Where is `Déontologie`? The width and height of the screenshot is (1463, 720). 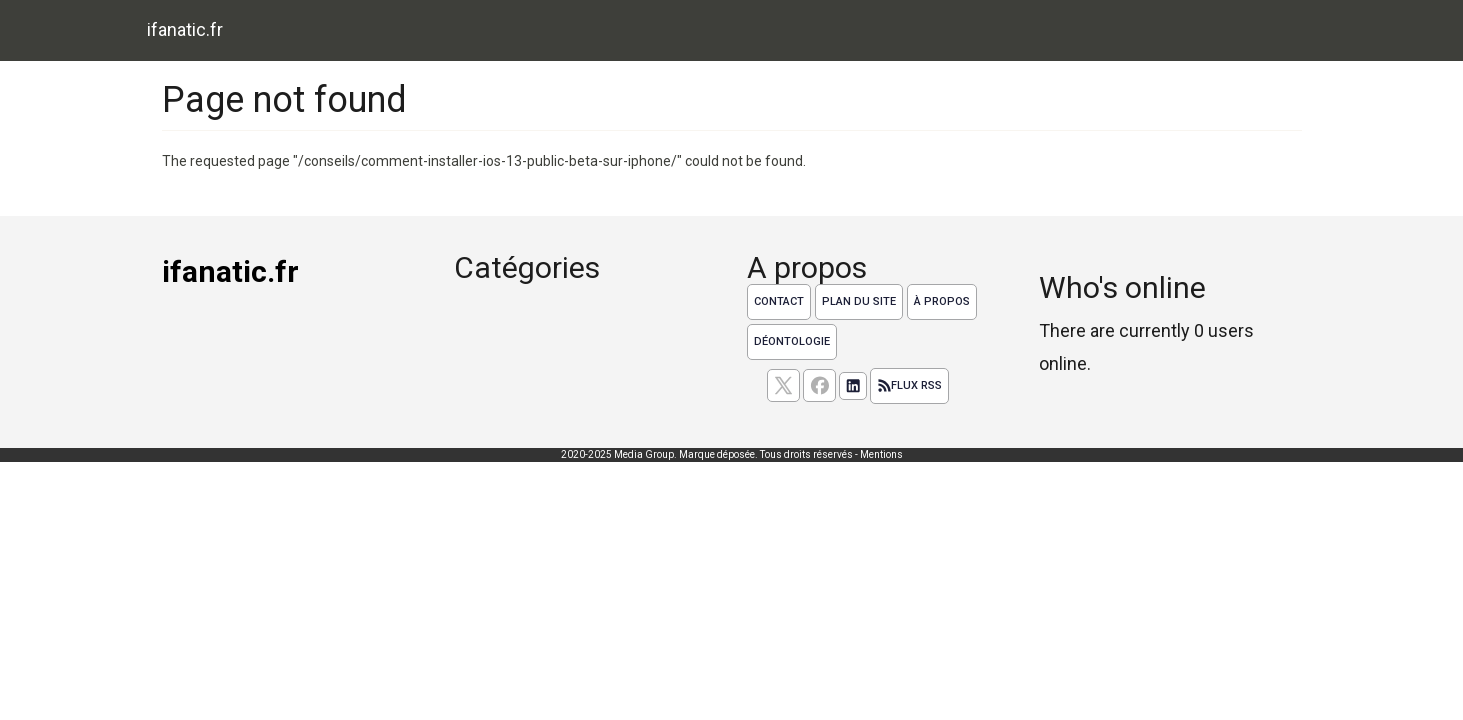 Déontologie is located at coordinates (792, 341).